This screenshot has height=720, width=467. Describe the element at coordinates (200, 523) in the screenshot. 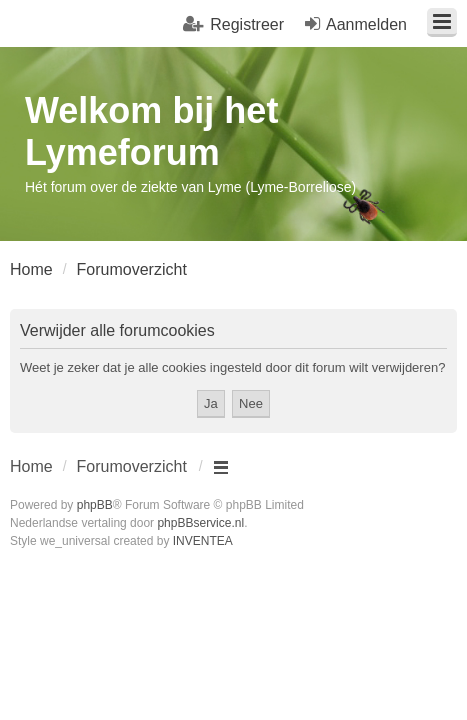

I see `phpBBservice.nl` at that location.